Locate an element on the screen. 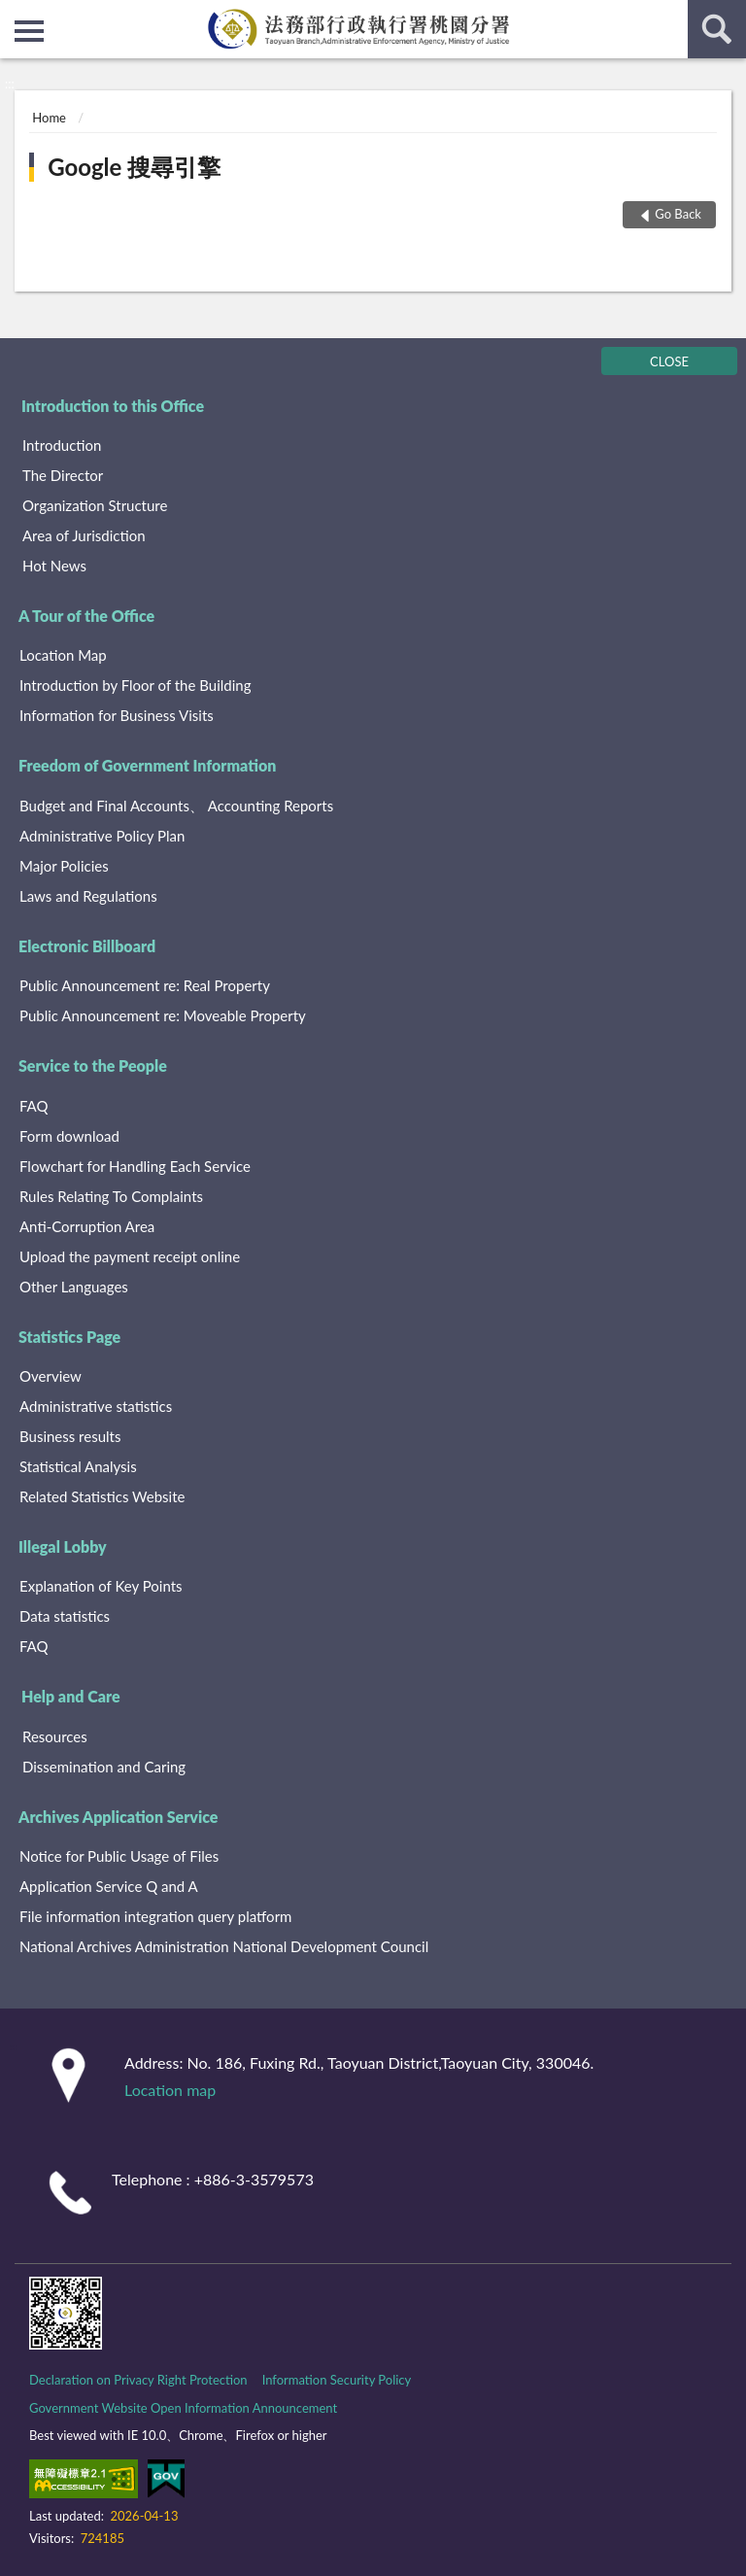 This screenshot has width=746, height=2576. Public Announcement re: Real Property is located at coordinates (144, 985).